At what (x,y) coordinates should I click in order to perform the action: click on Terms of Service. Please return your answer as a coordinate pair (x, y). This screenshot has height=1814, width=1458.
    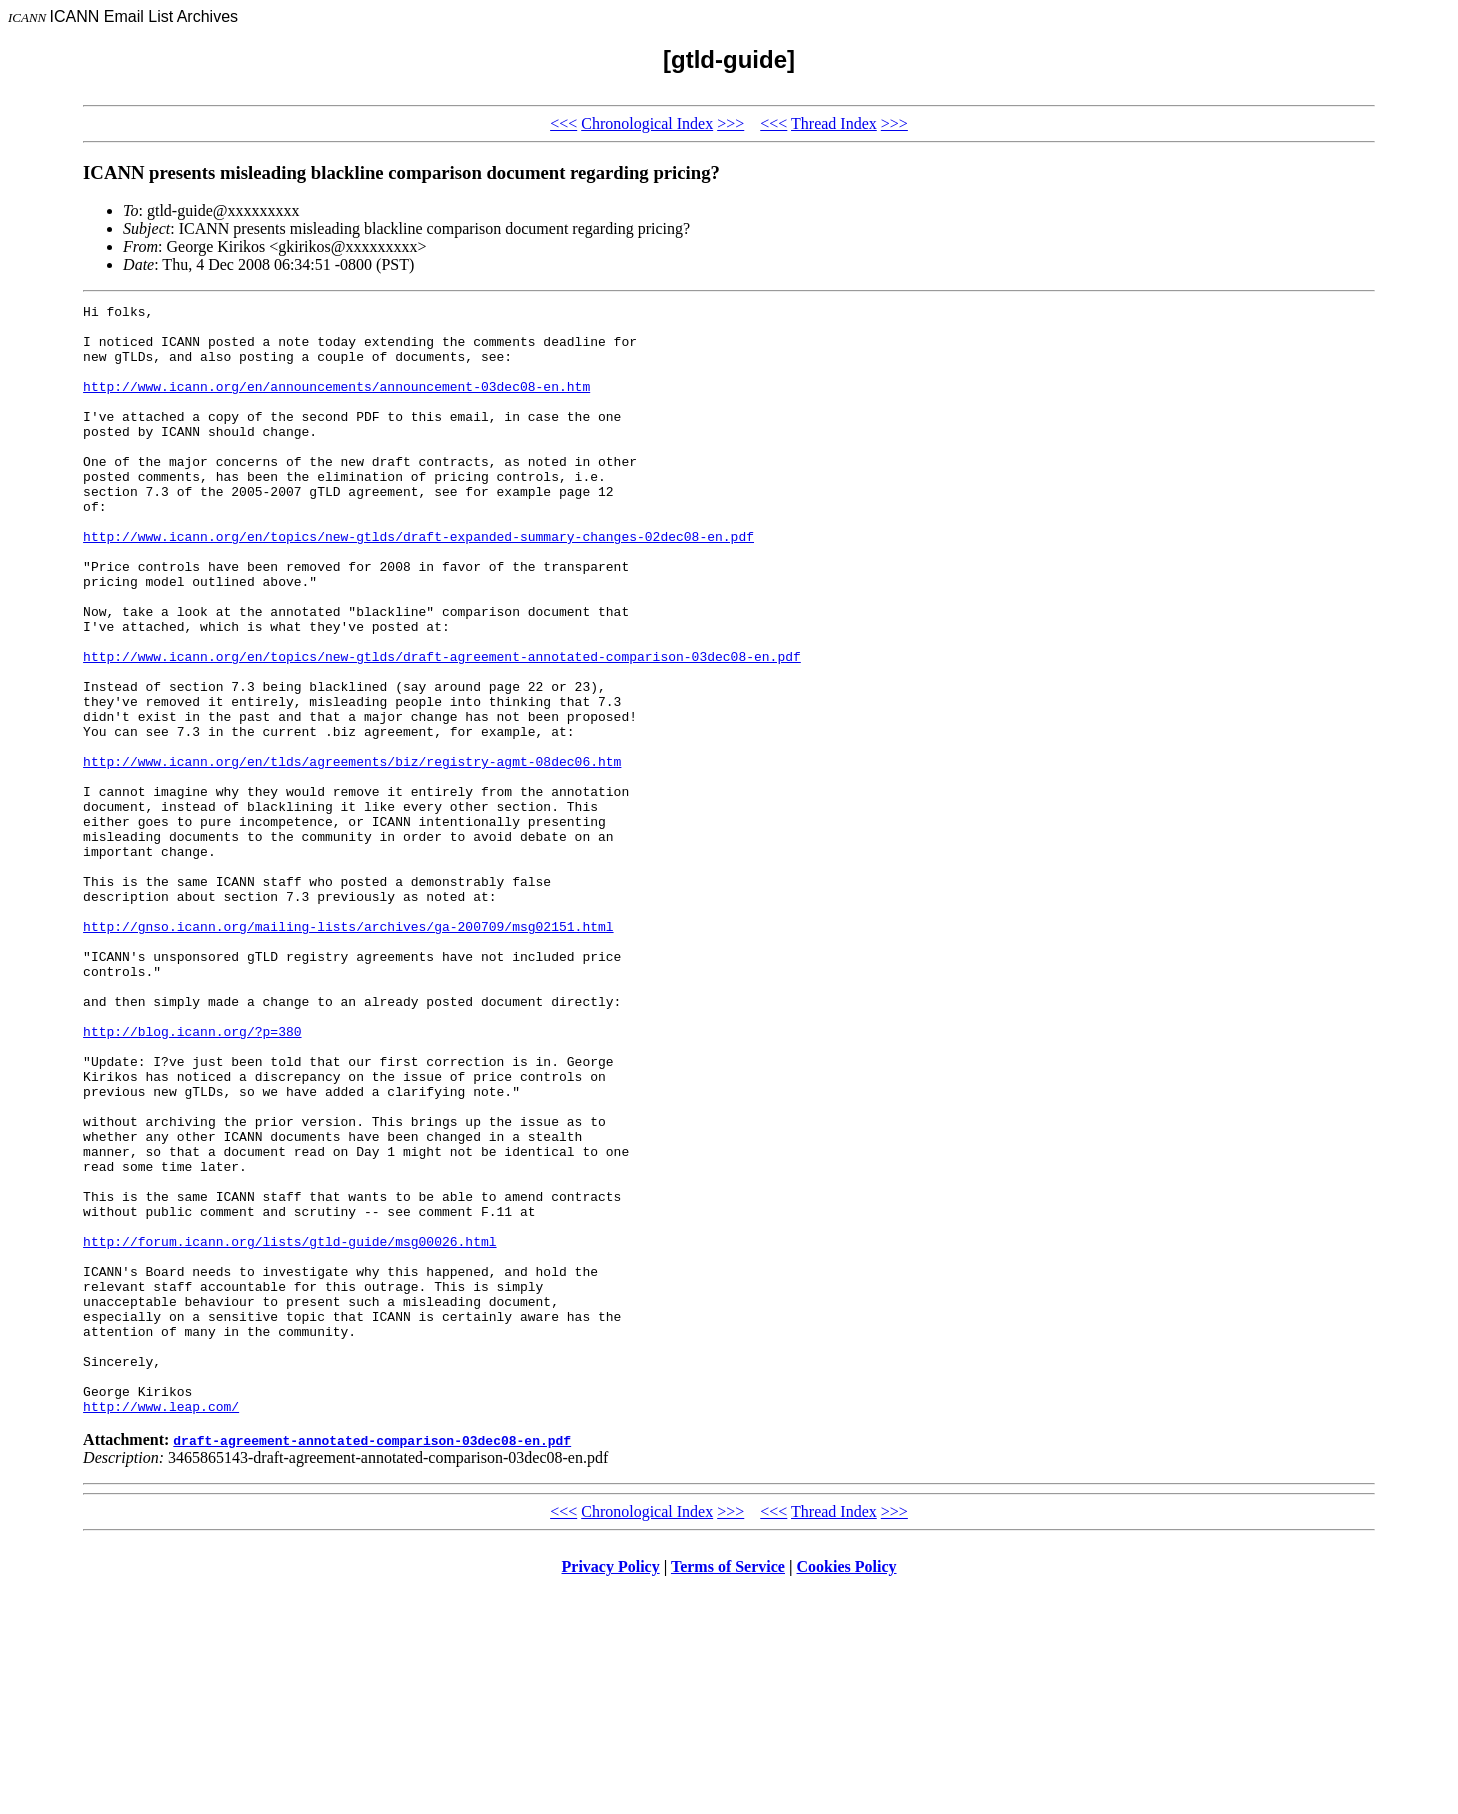
    Looking at the image, I should click on (728, 1788).